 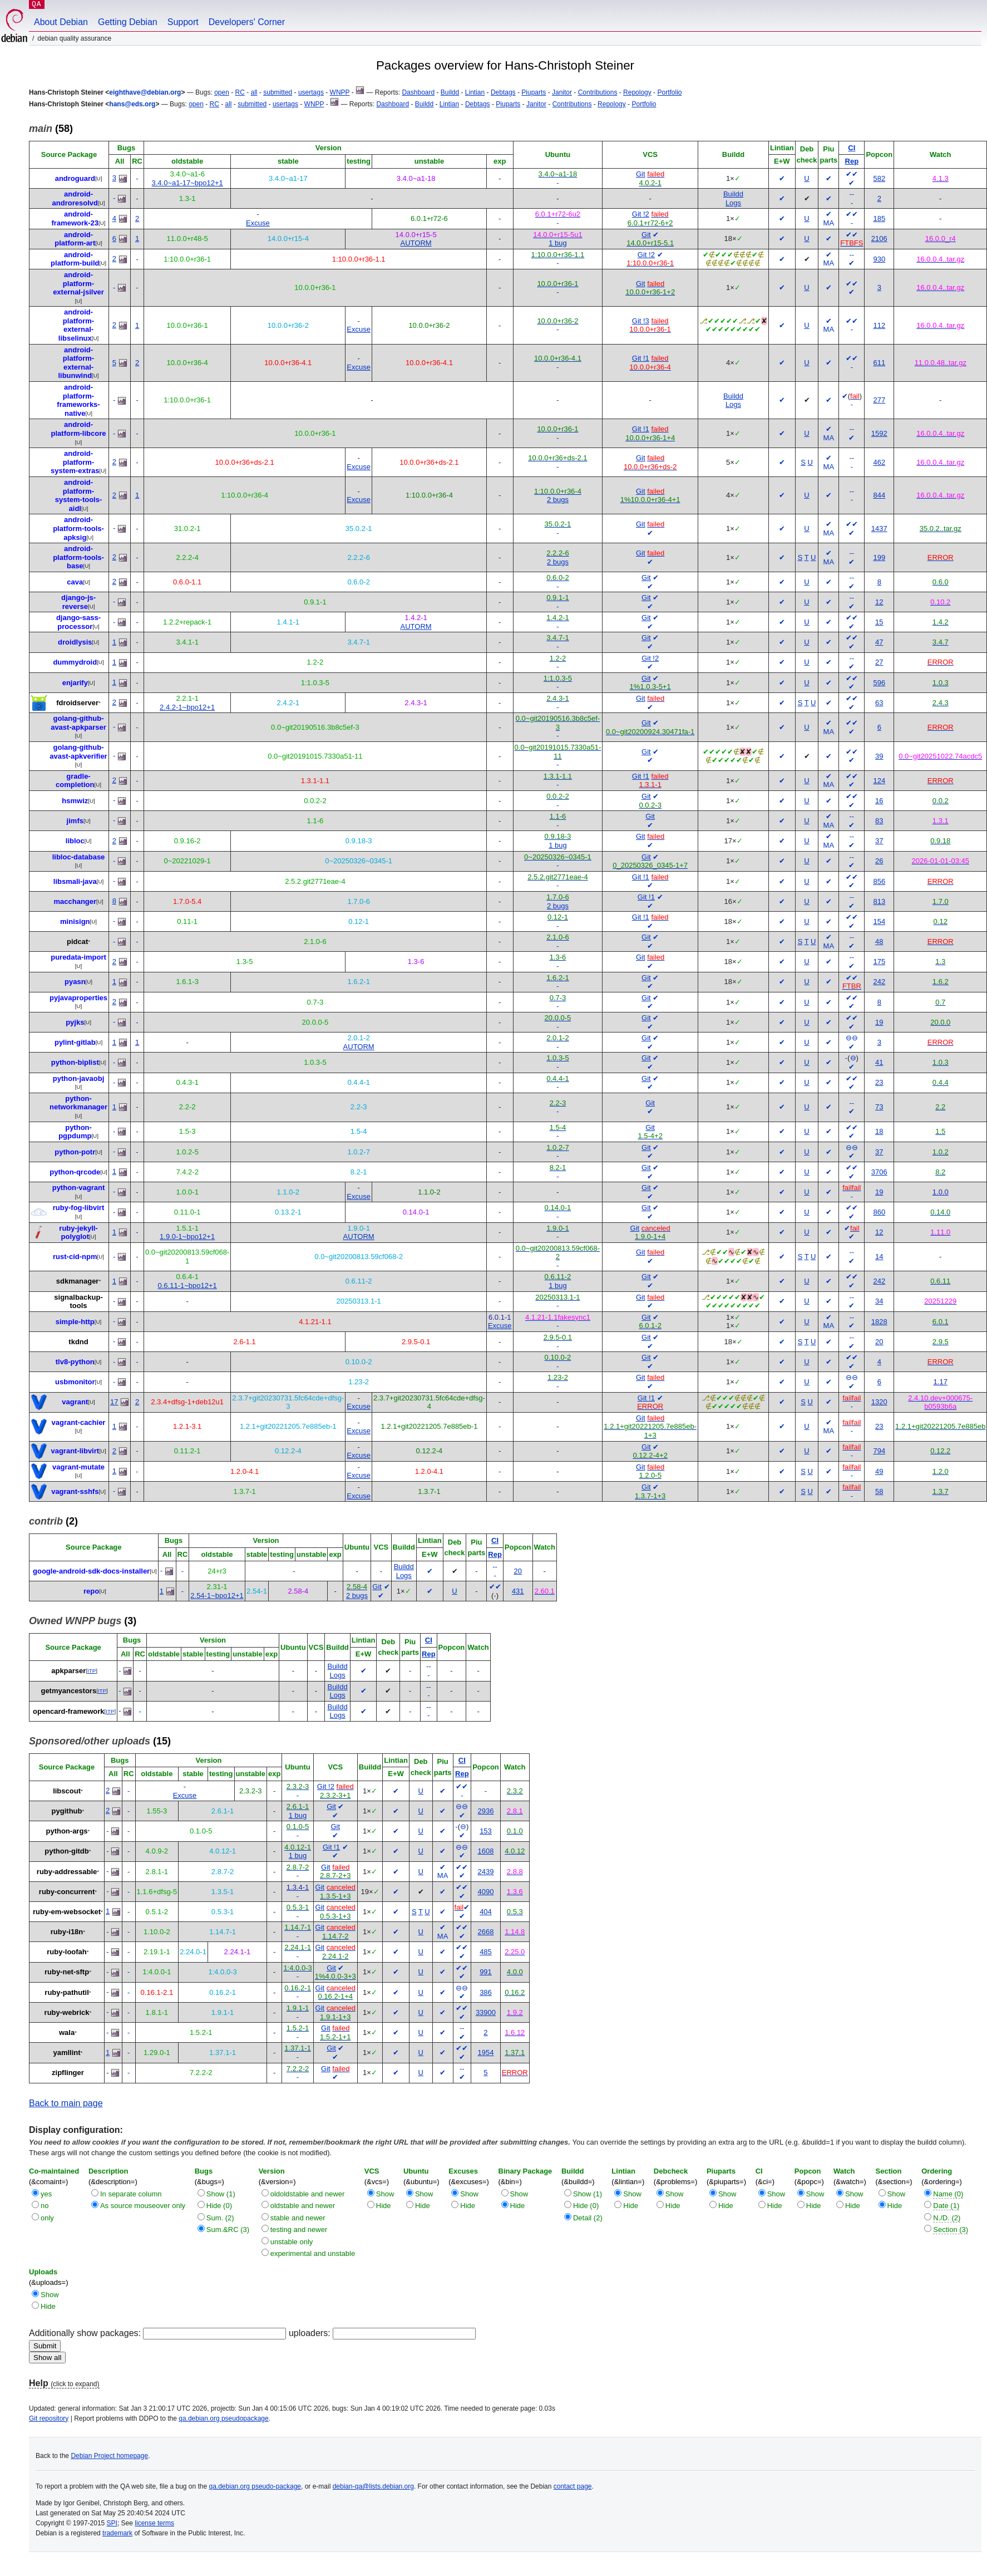 What do you see at coordinates (879, 921) in the screenshot?
I see `154` at bounding box center [879, 921].